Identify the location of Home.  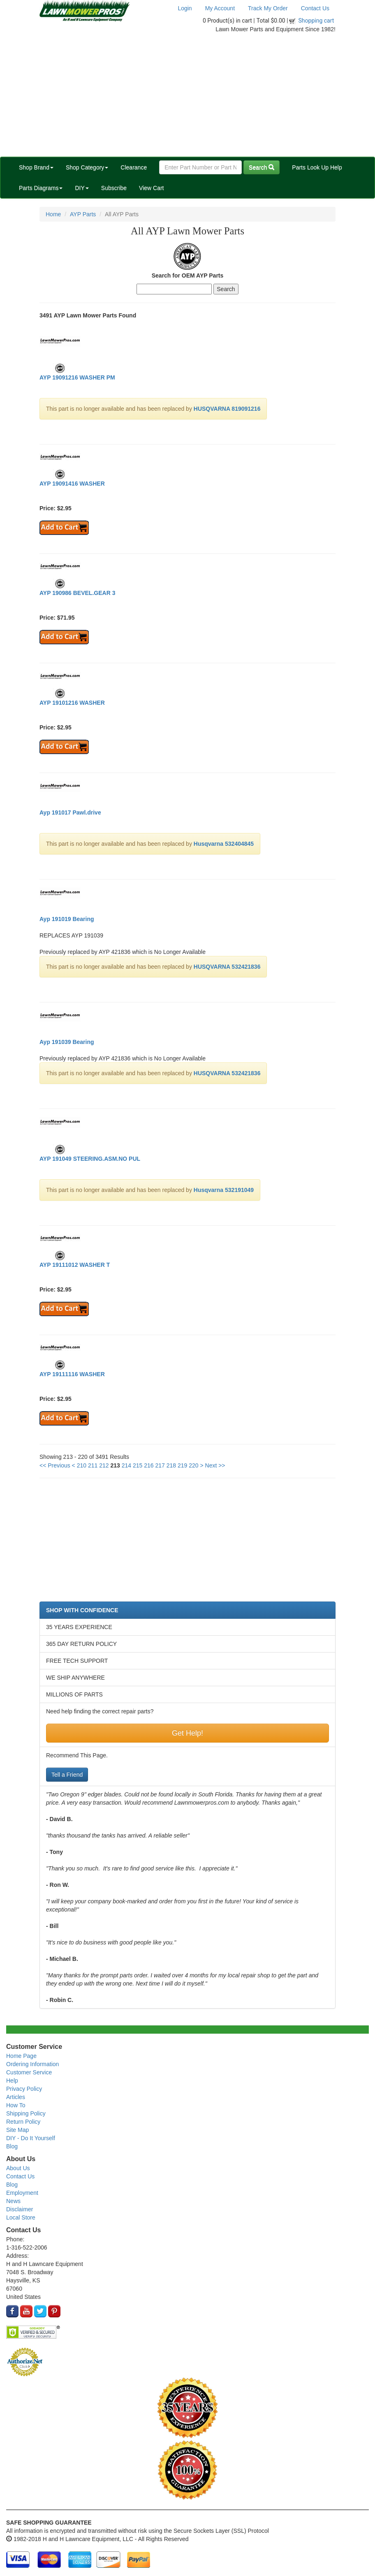
(53, 214).